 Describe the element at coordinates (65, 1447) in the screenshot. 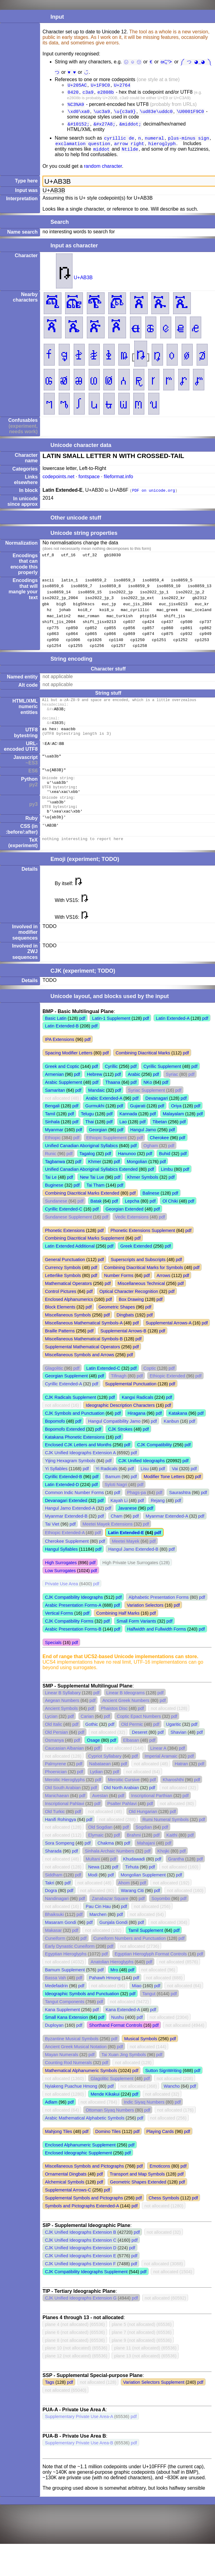

I see `Bopomofo Extended` at that location.